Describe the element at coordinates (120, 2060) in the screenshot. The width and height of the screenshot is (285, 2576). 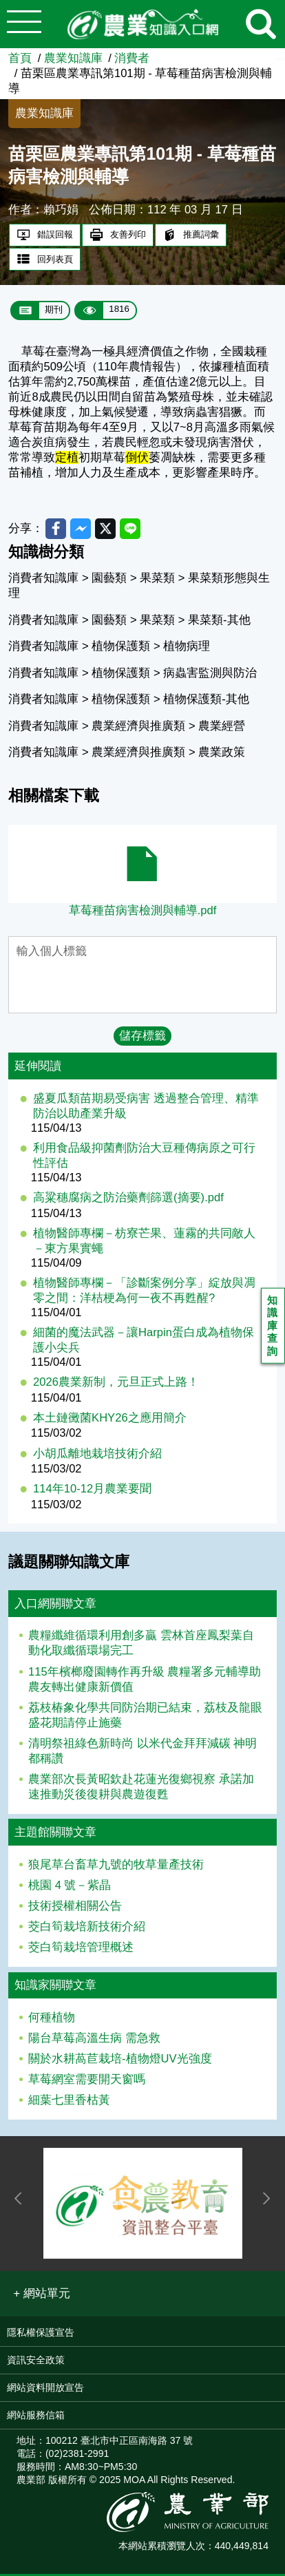
I see `關於水耕萵苣栽培-植物燈UV光強度` at that location.